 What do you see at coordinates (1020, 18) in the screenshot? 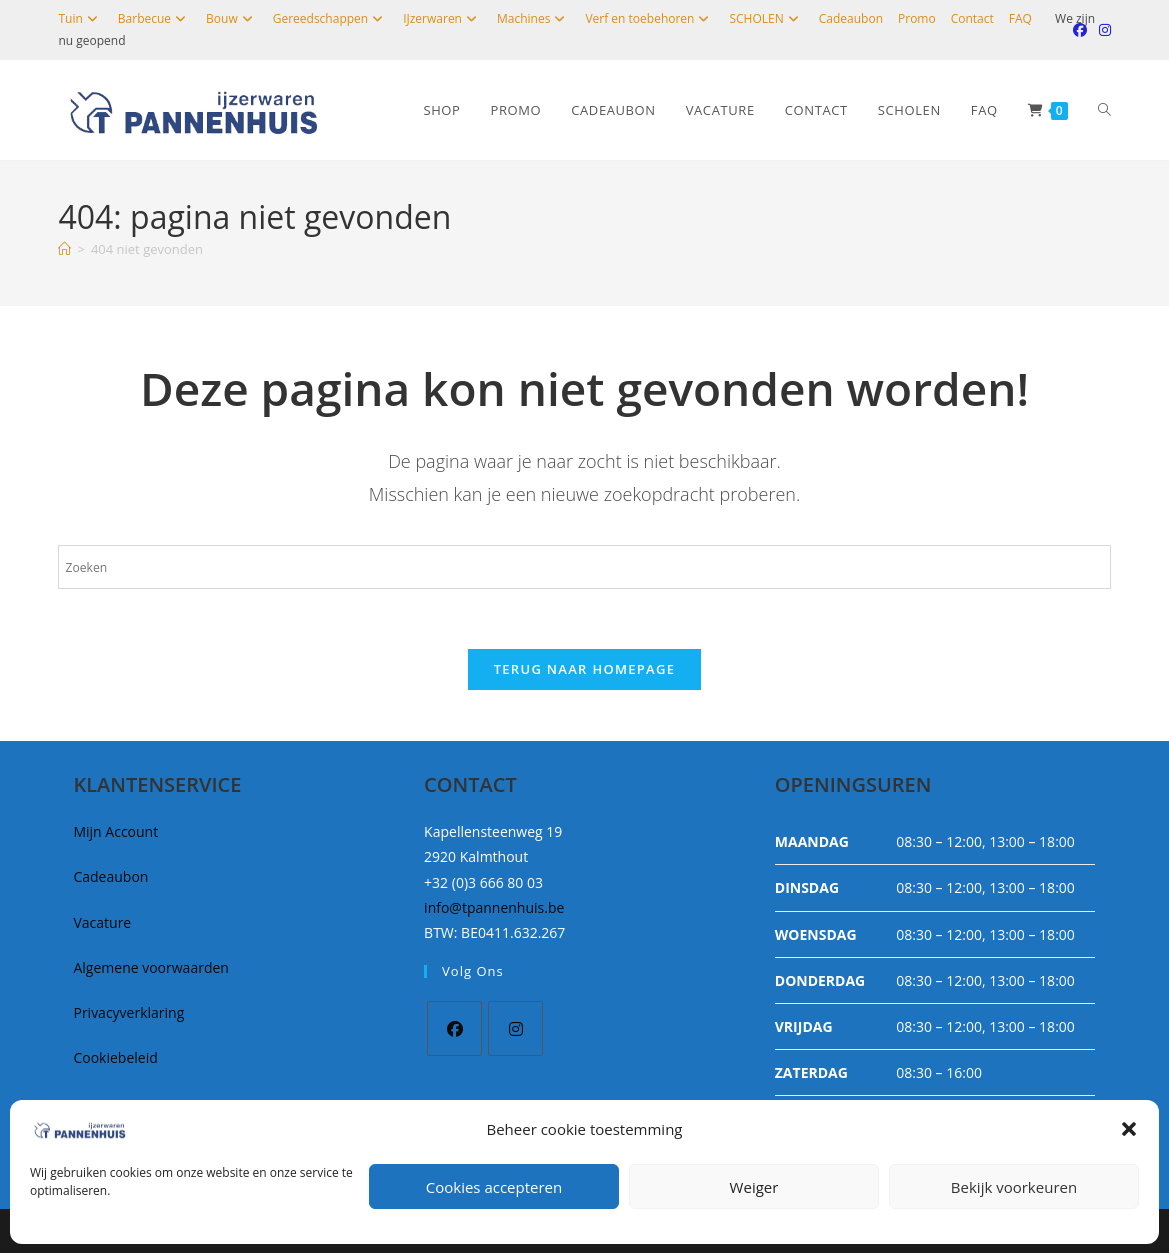
I see `FAQ` at bounding box center [1020, 18].